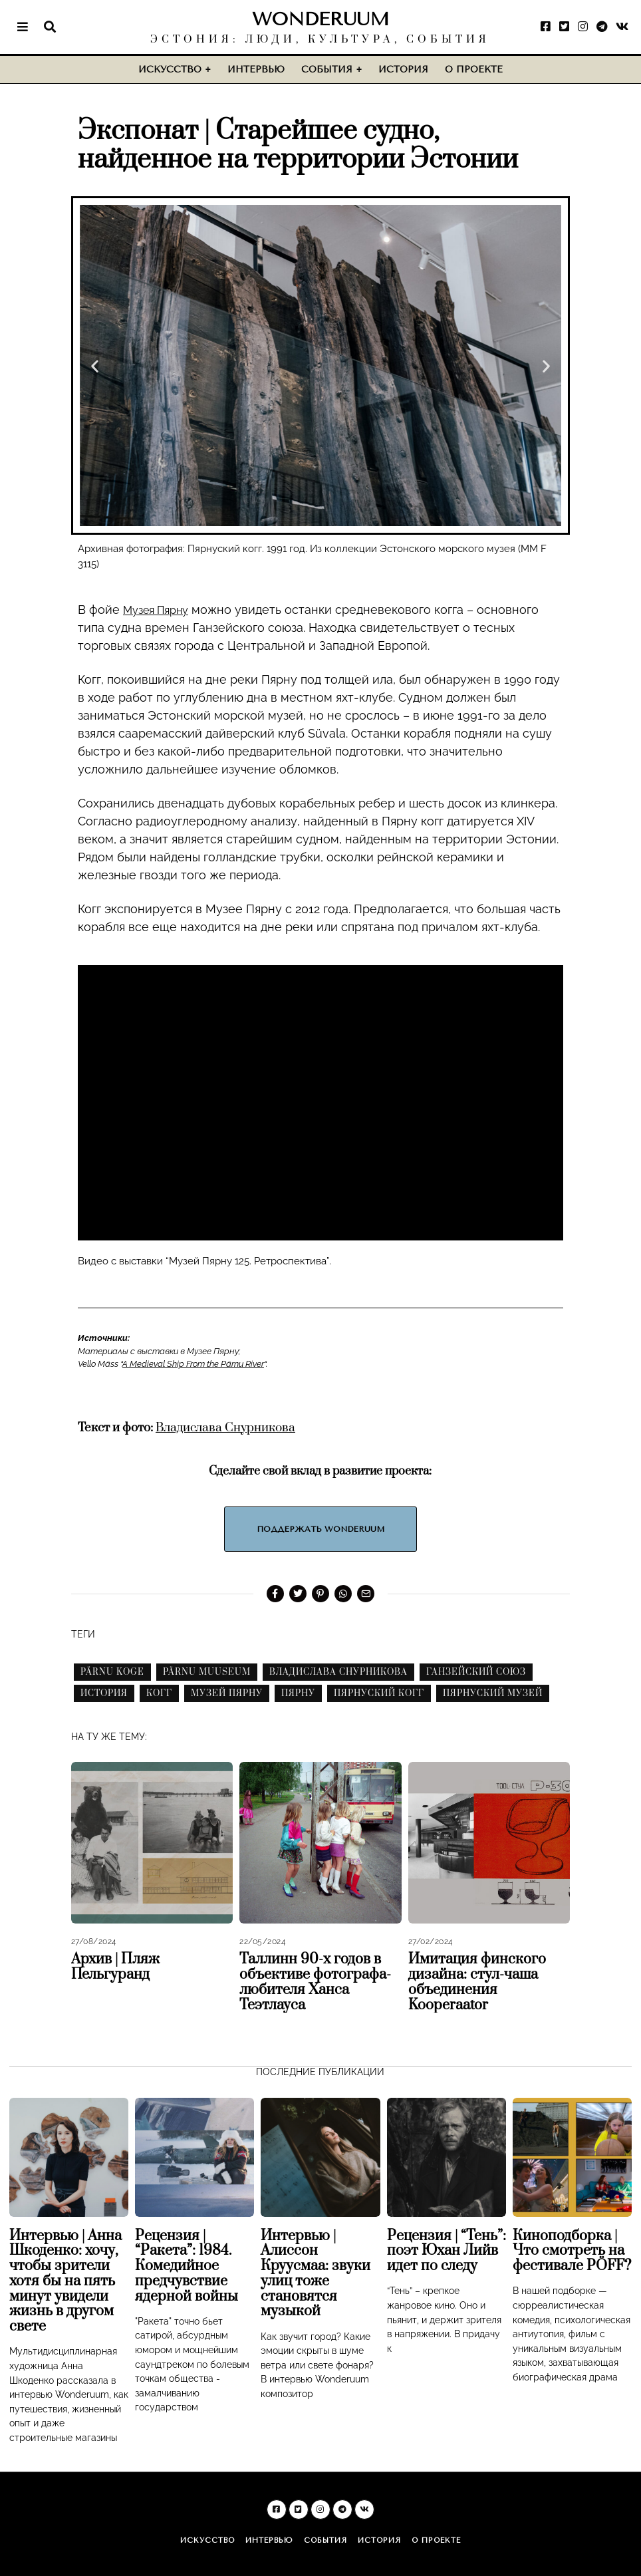 The width and height of the screenshot is (641, 2576). Describe the element at coordinates (338, 1672) in the screenshot. I see `владислава снурникова` at that location.